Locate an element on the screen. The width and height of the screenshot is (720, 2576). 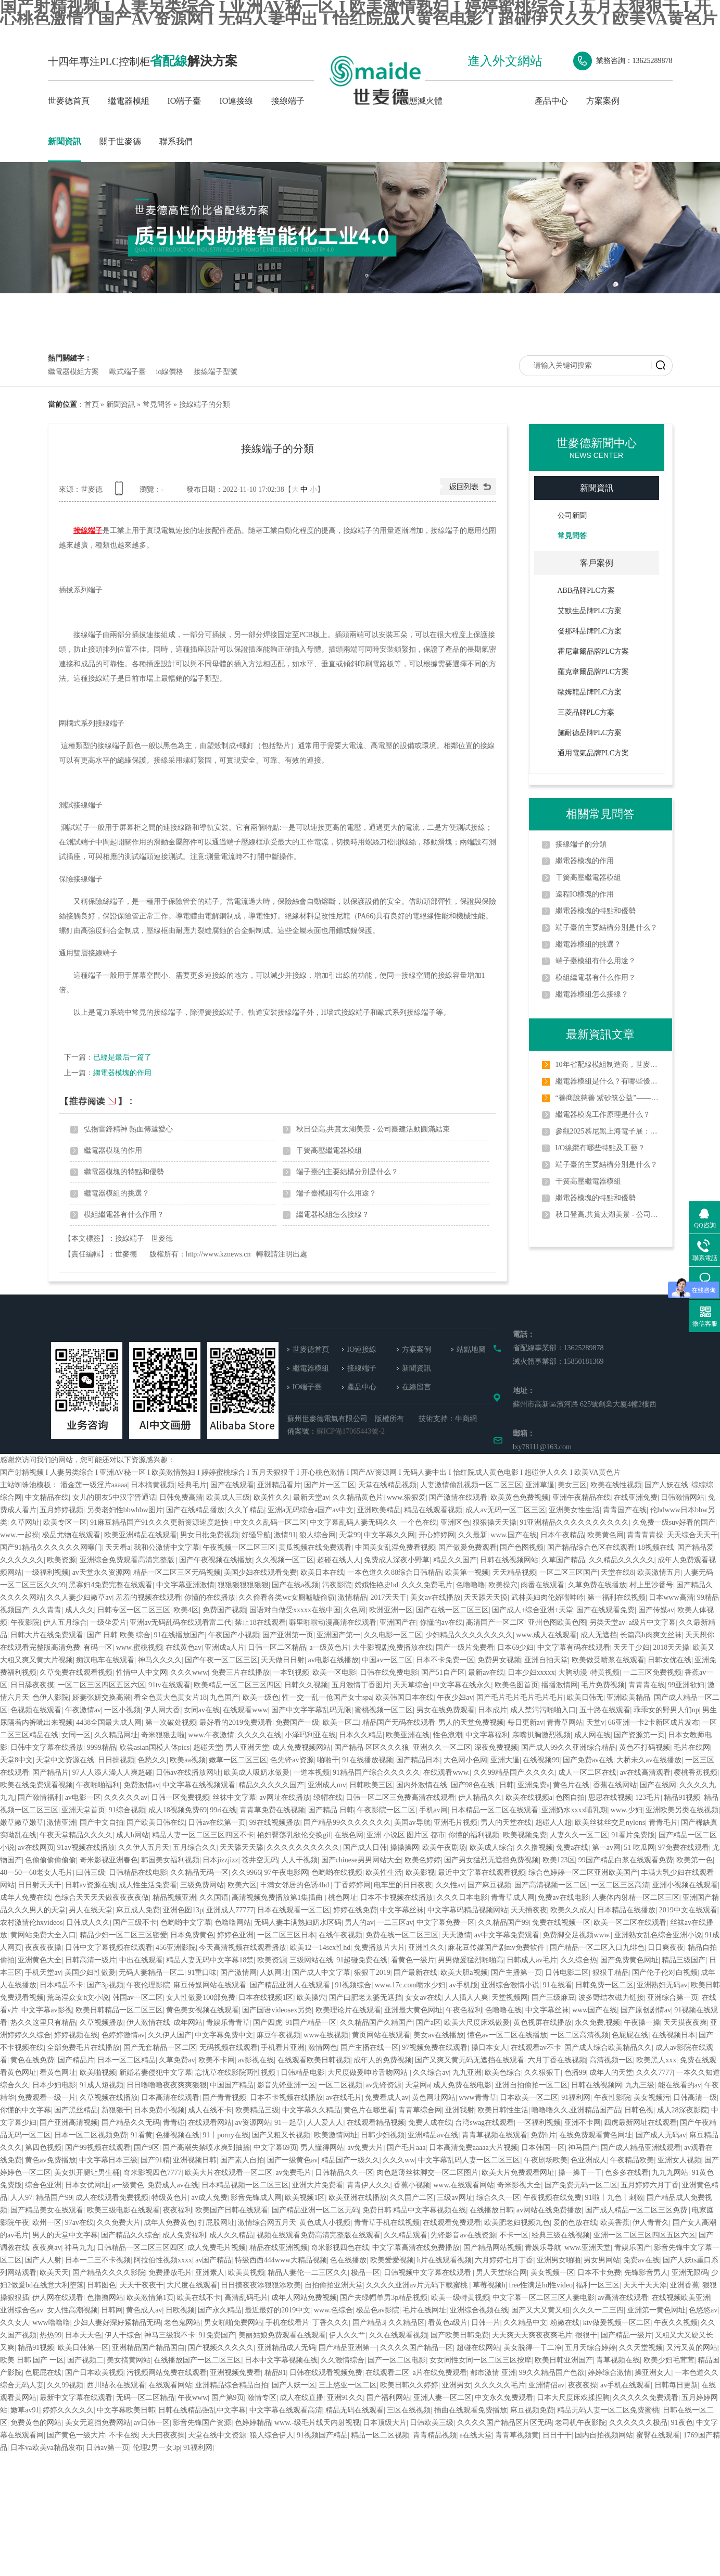
欧美资源 is located at coordinates (61, 1560).